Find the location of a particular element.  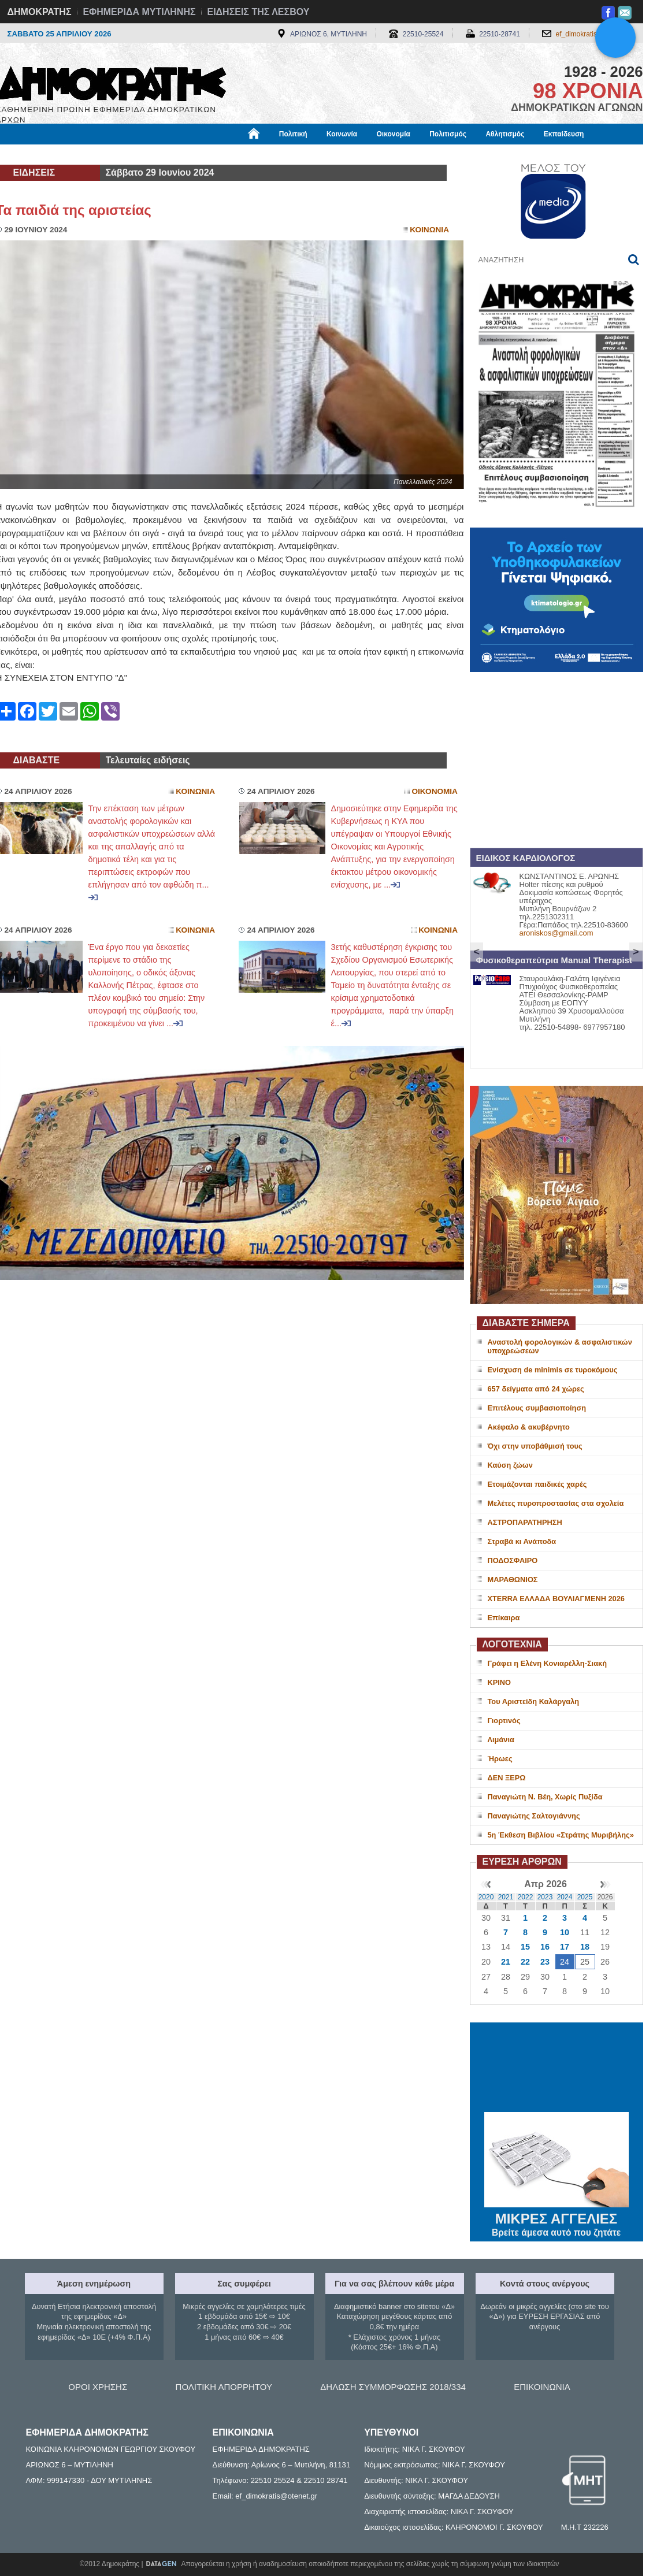

5η Έκθεση Βιβλίου «Στράτης Μυριβήλης» is located at coordinates (561, 1835).